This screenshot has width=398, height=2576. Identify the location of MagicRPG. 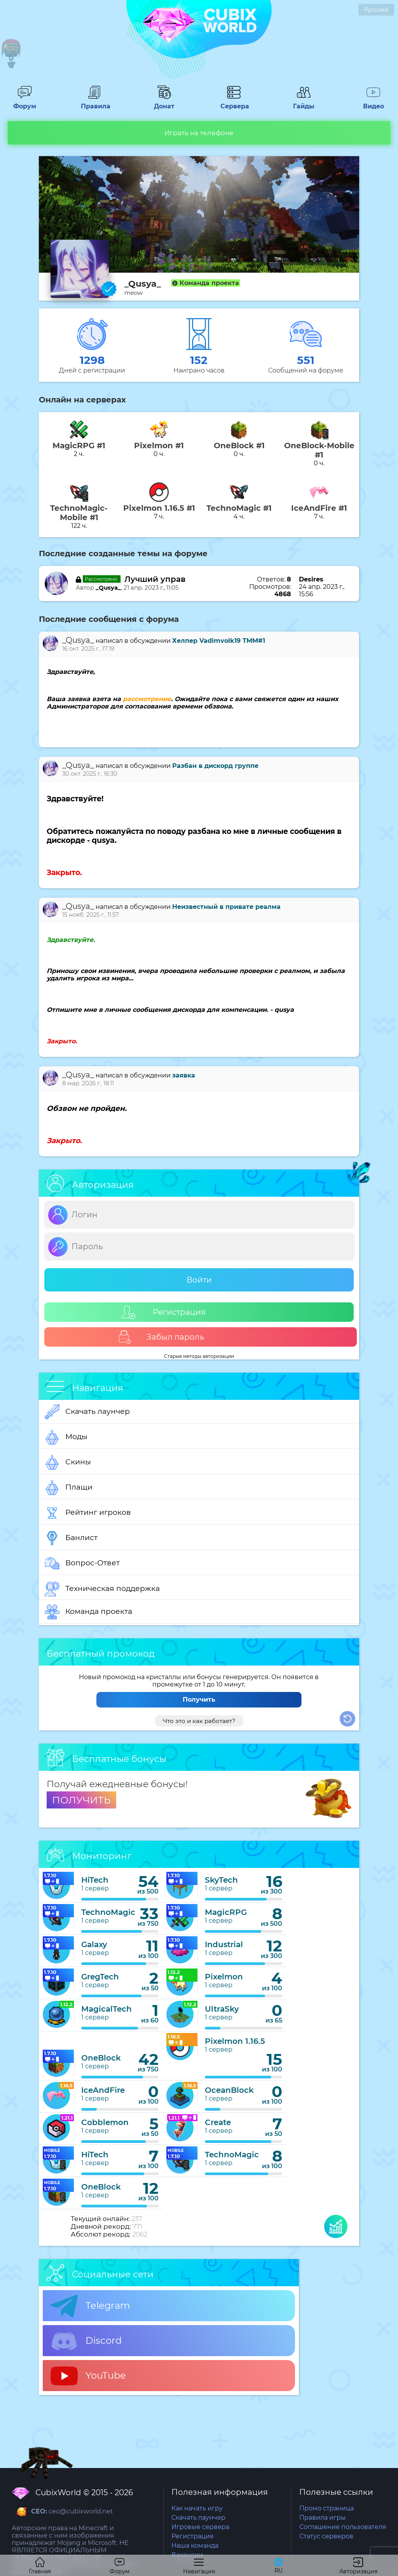
(226, 1912).